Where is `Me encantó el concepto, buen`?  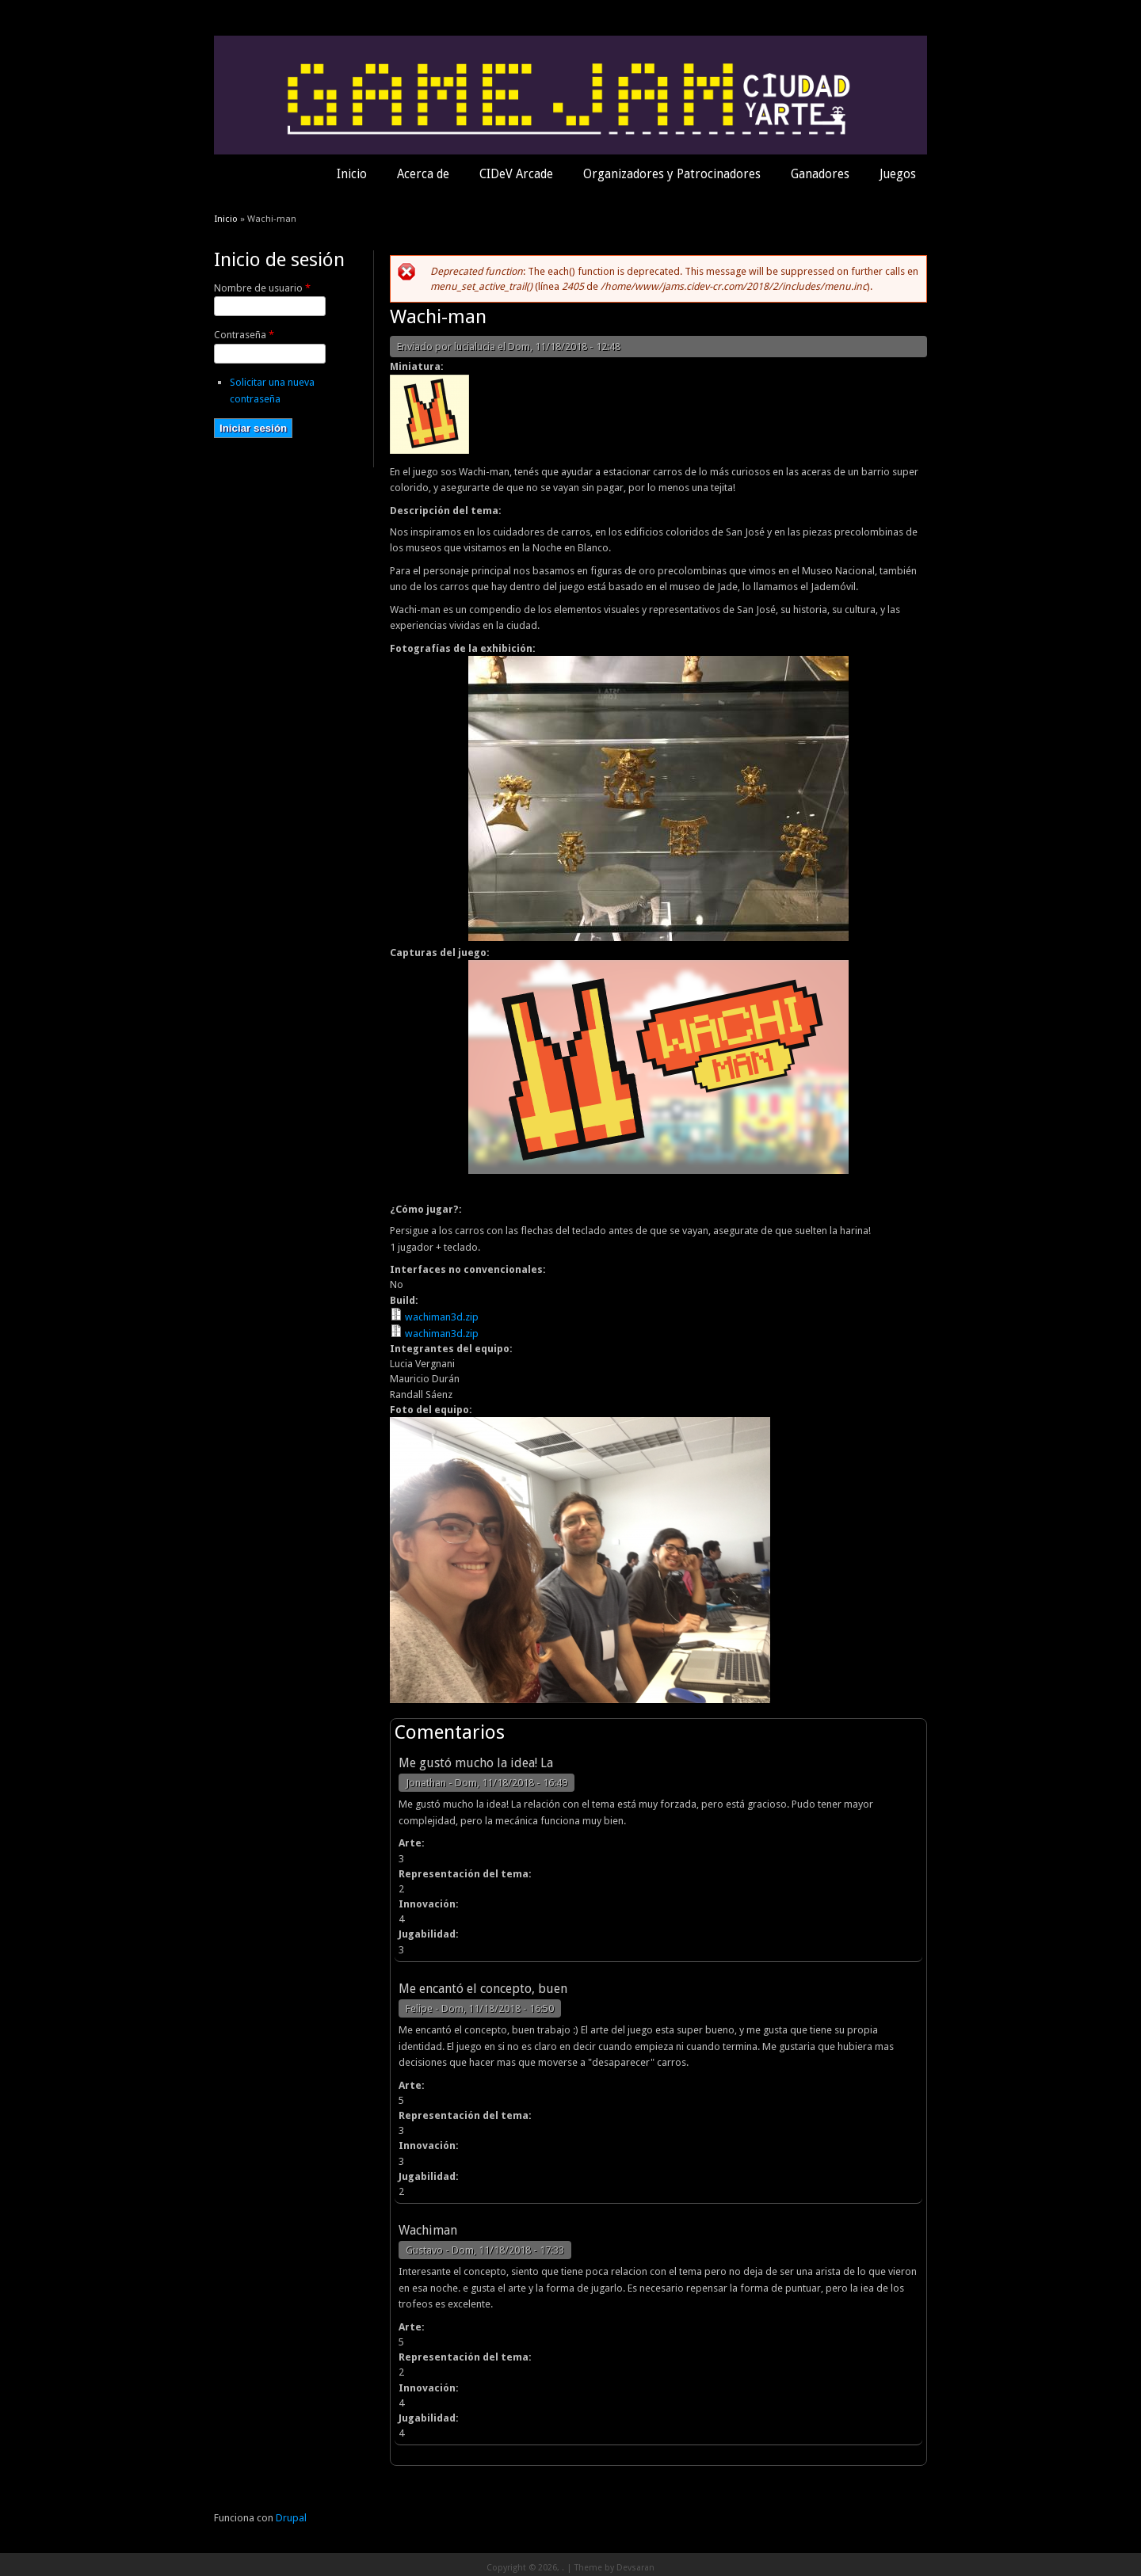 Me encantó el concepto, buen is located at coordinates (483, 1988).